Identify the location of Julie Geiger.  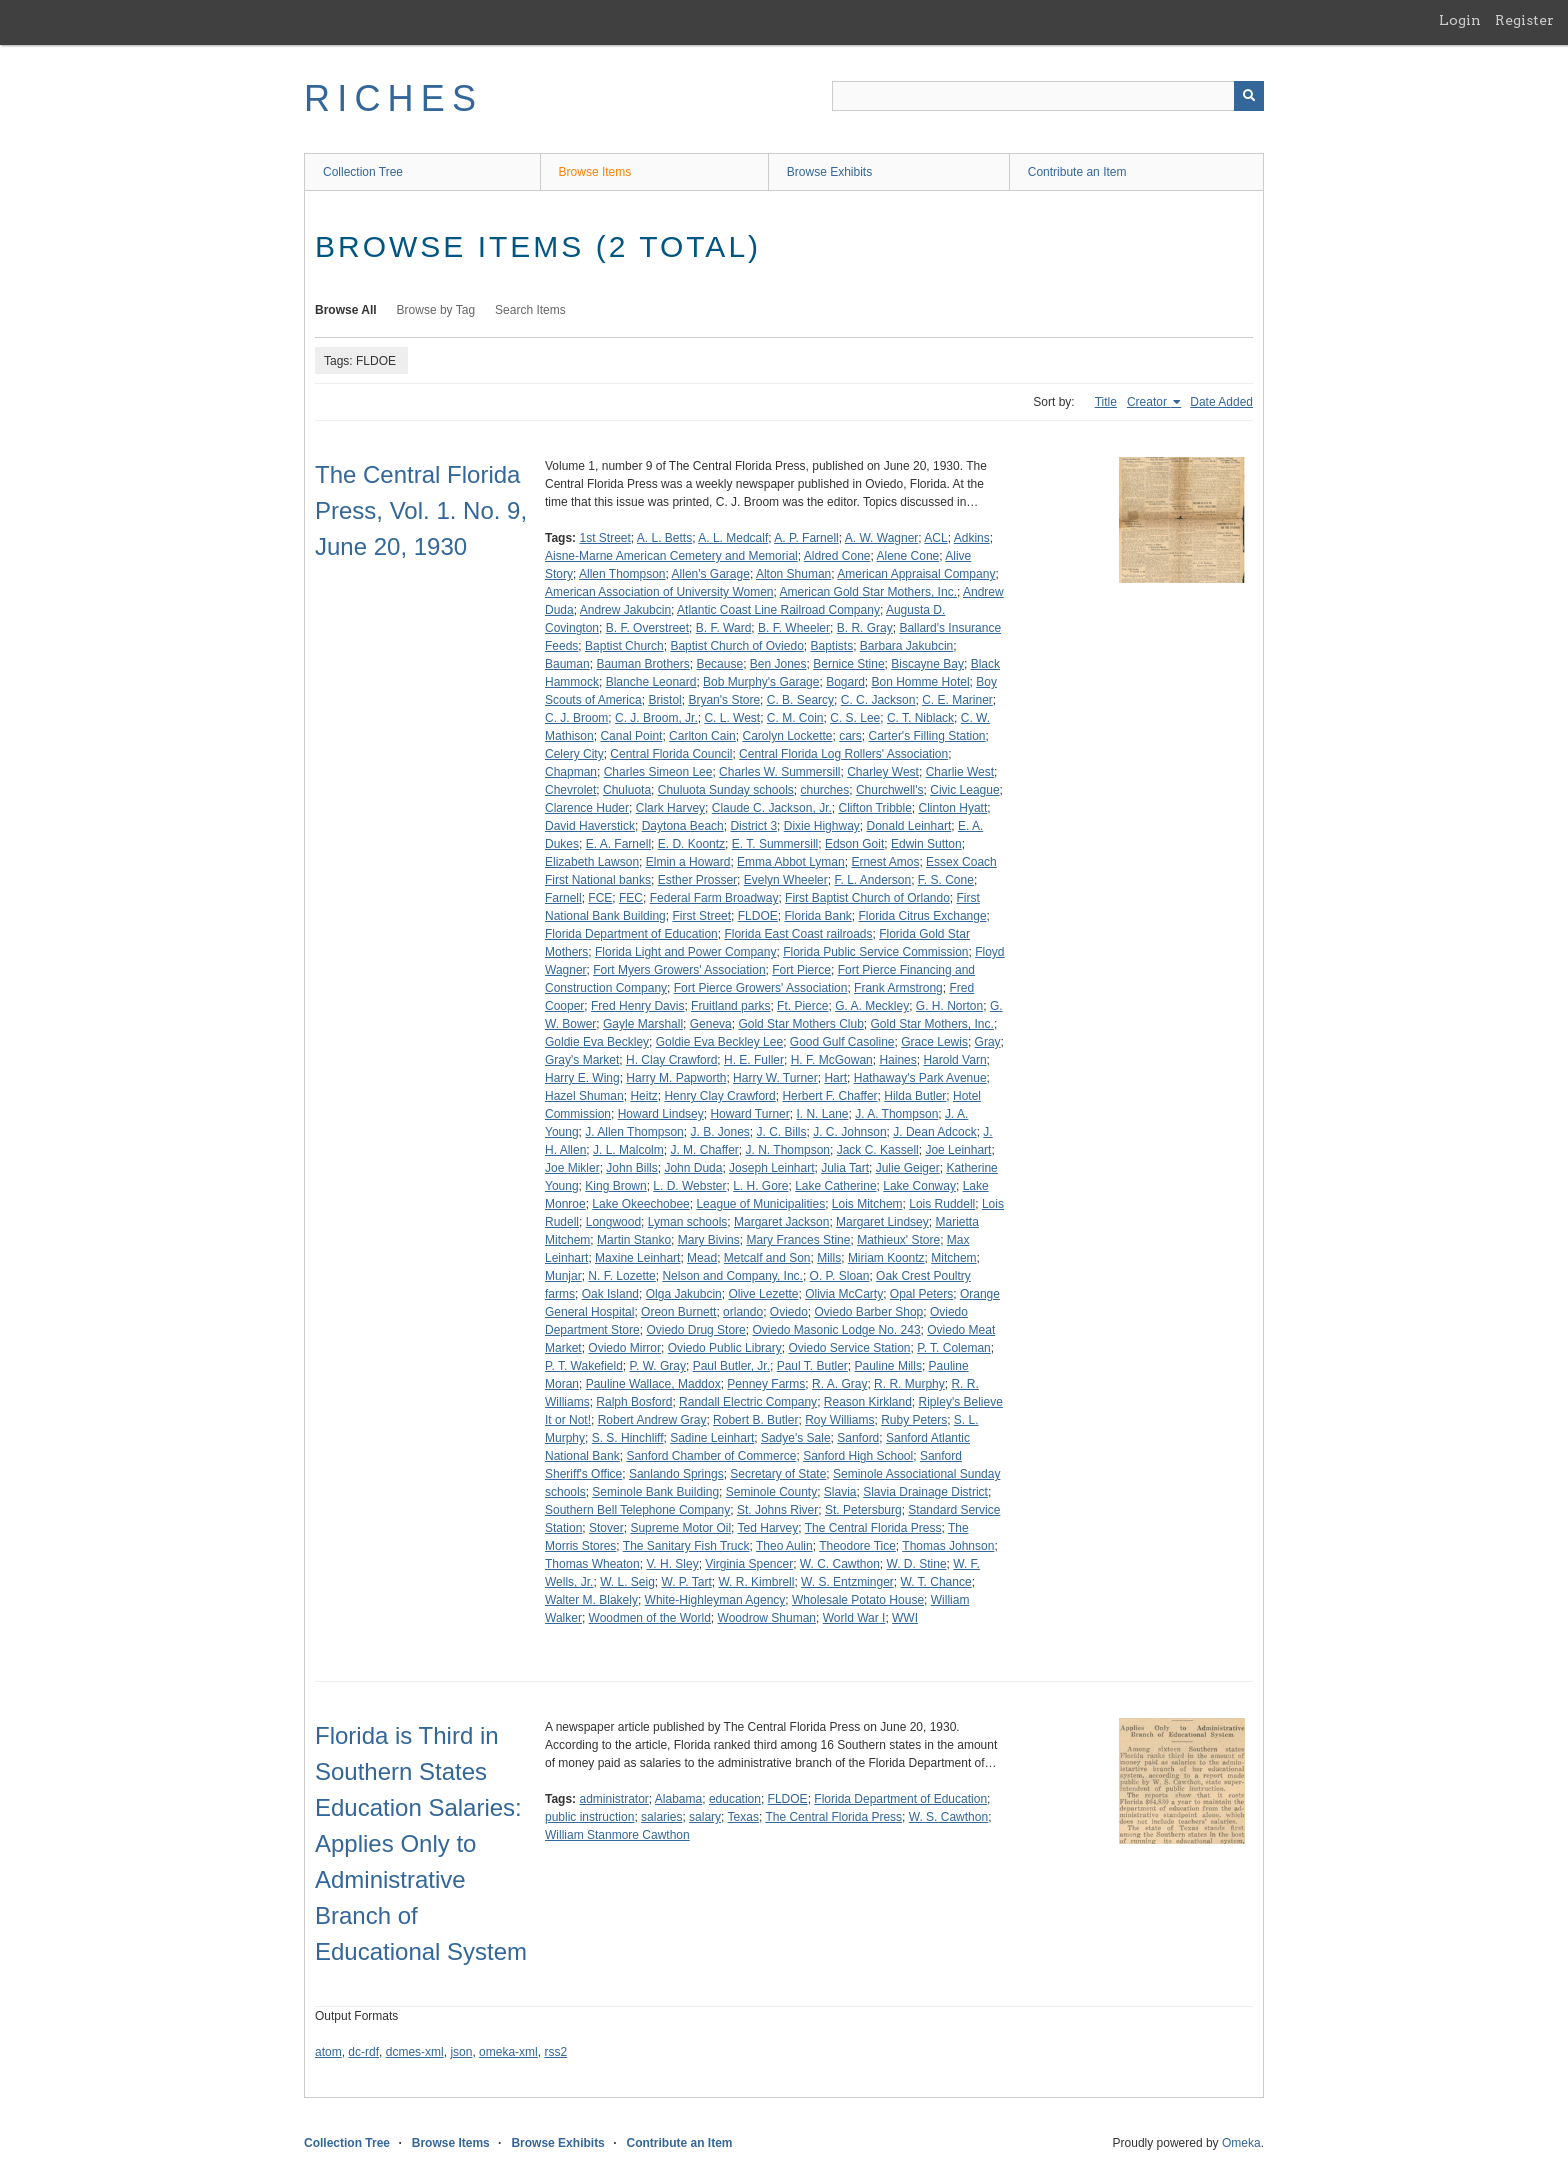
(908, 1168).